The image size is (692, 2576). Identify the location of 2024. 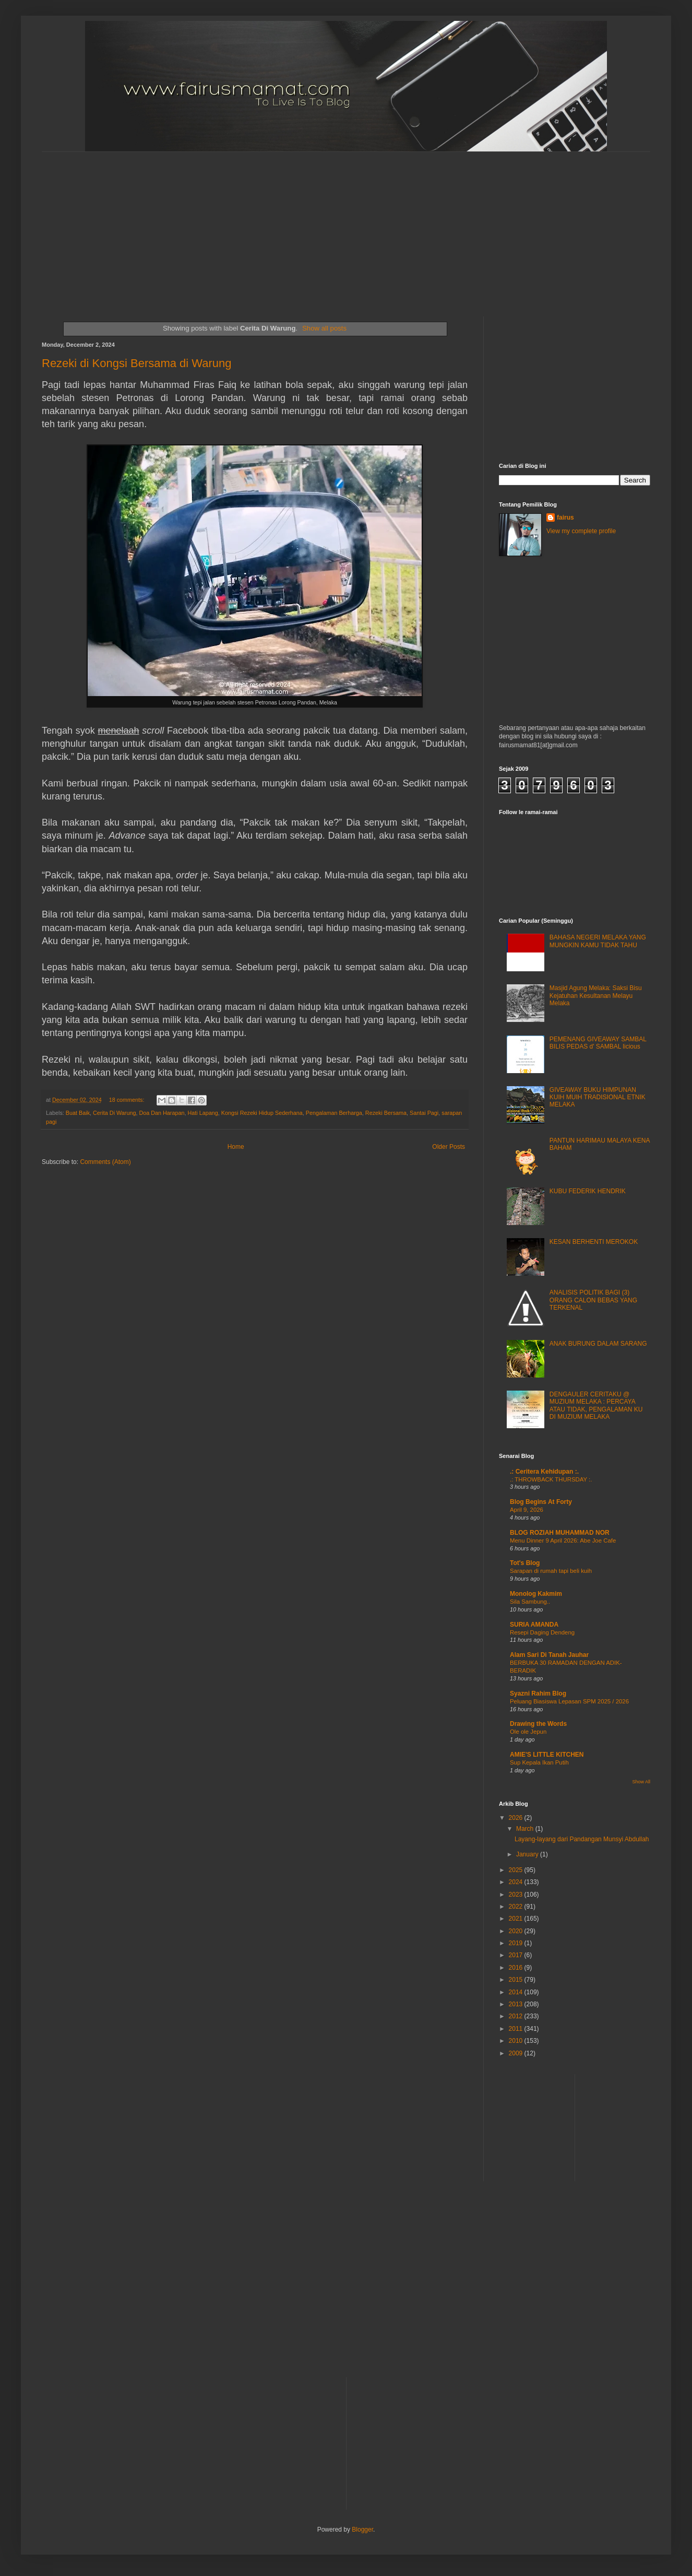
(516, 1882).